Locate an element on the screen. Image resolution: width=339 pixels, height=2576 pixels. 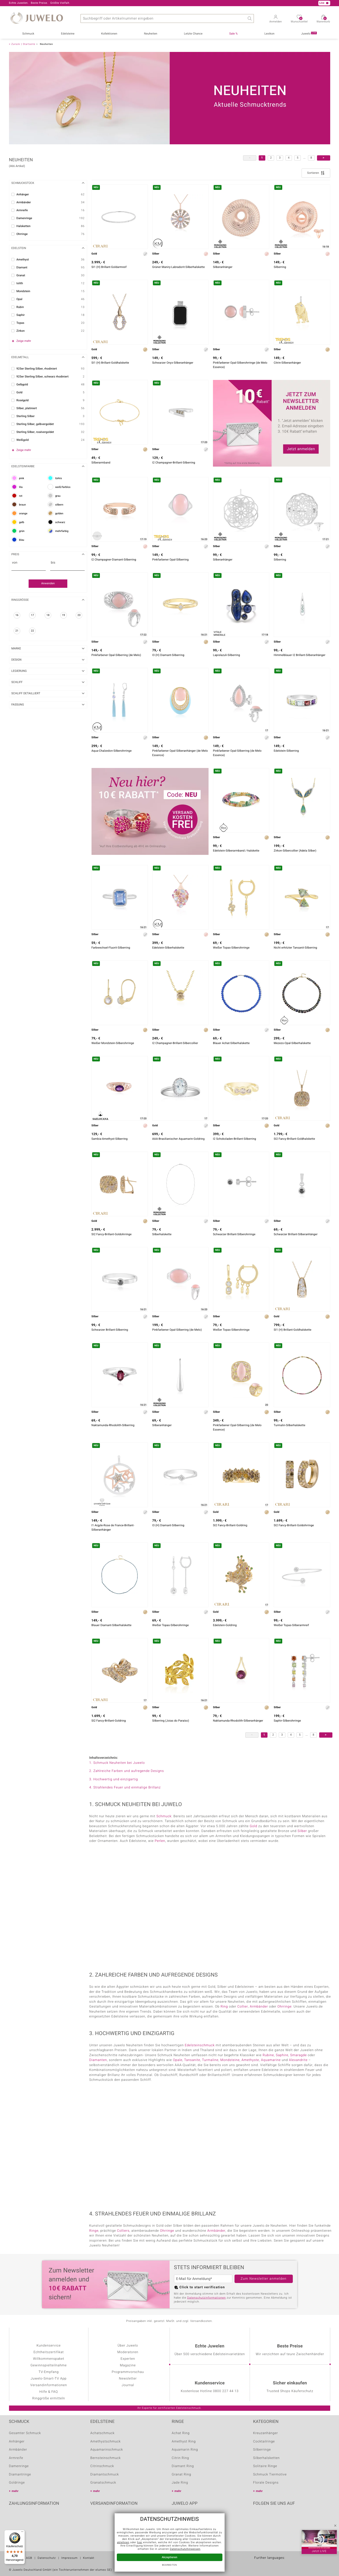
Ring is located at coordinates (224, 2006).